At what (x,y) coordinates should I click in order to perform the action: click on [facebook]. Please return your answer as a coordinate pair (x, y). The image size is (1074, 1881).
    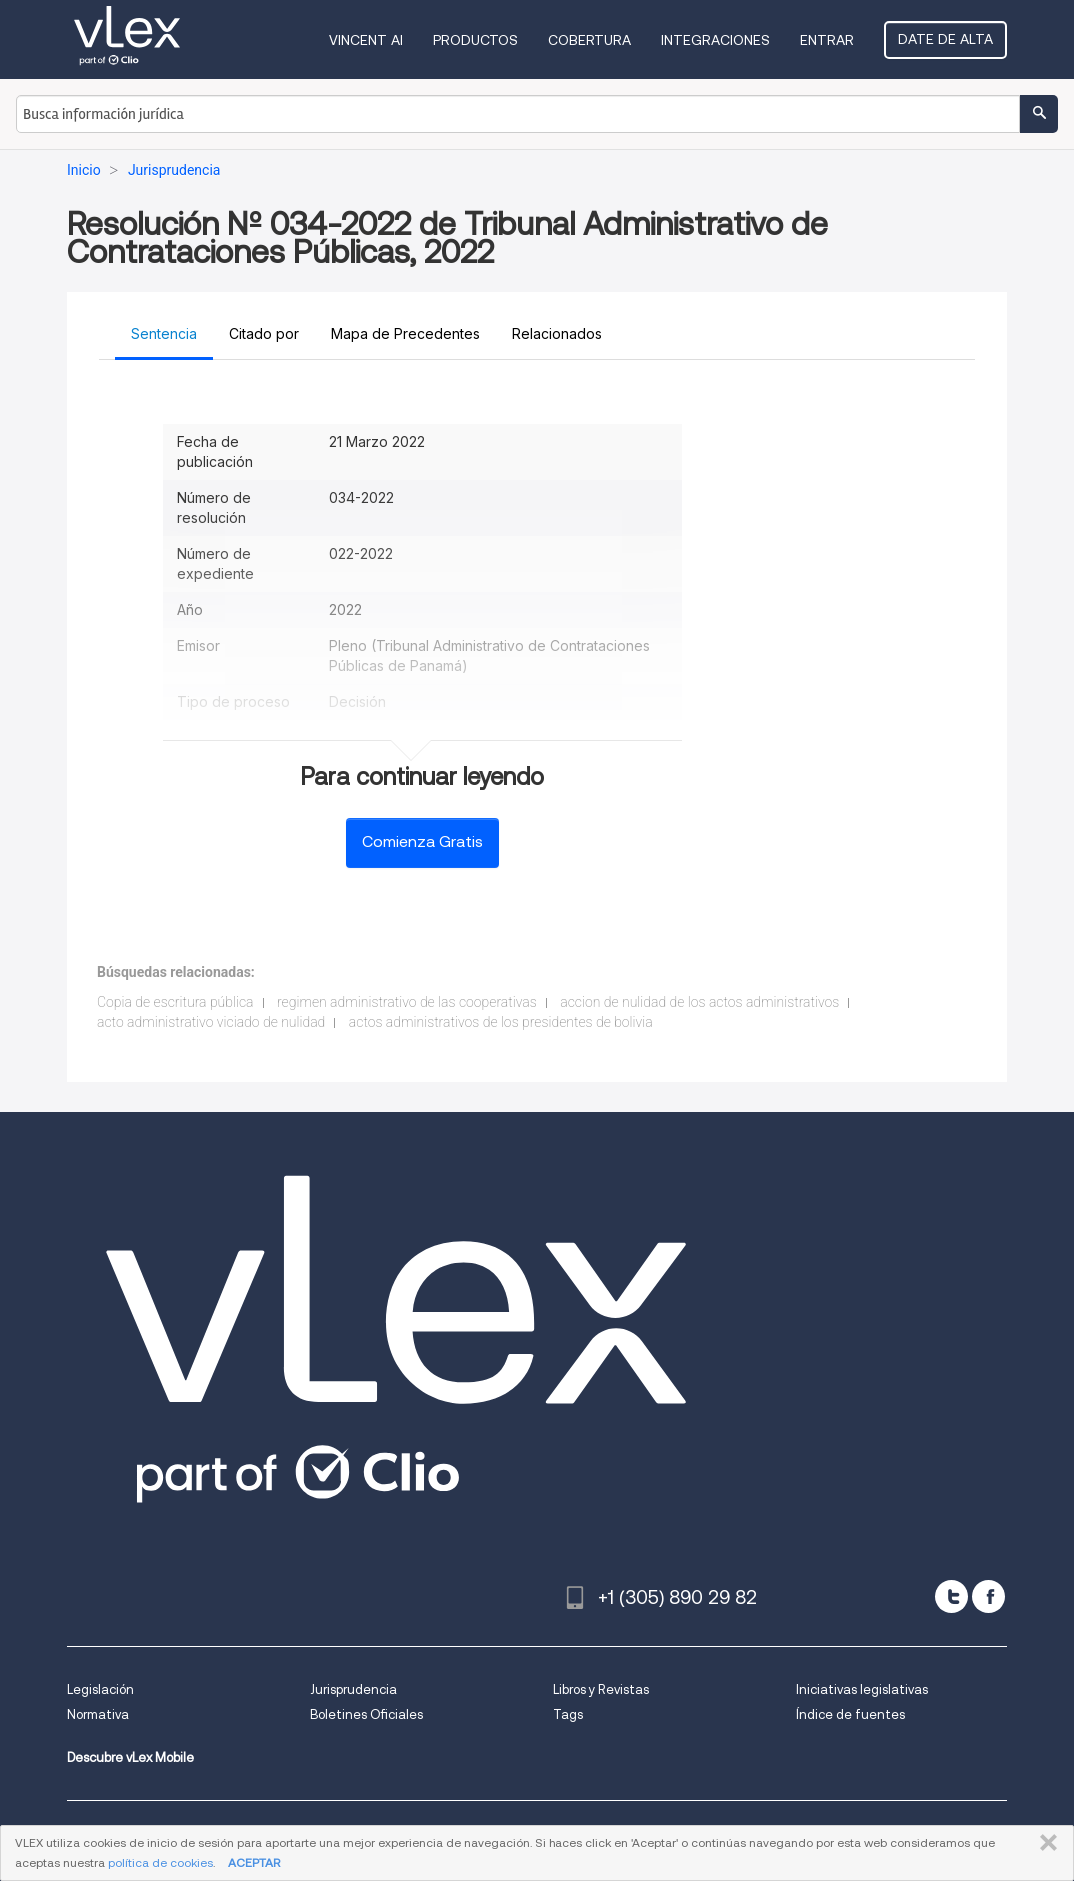
    Looking at the image, I should click on (988, 1596).